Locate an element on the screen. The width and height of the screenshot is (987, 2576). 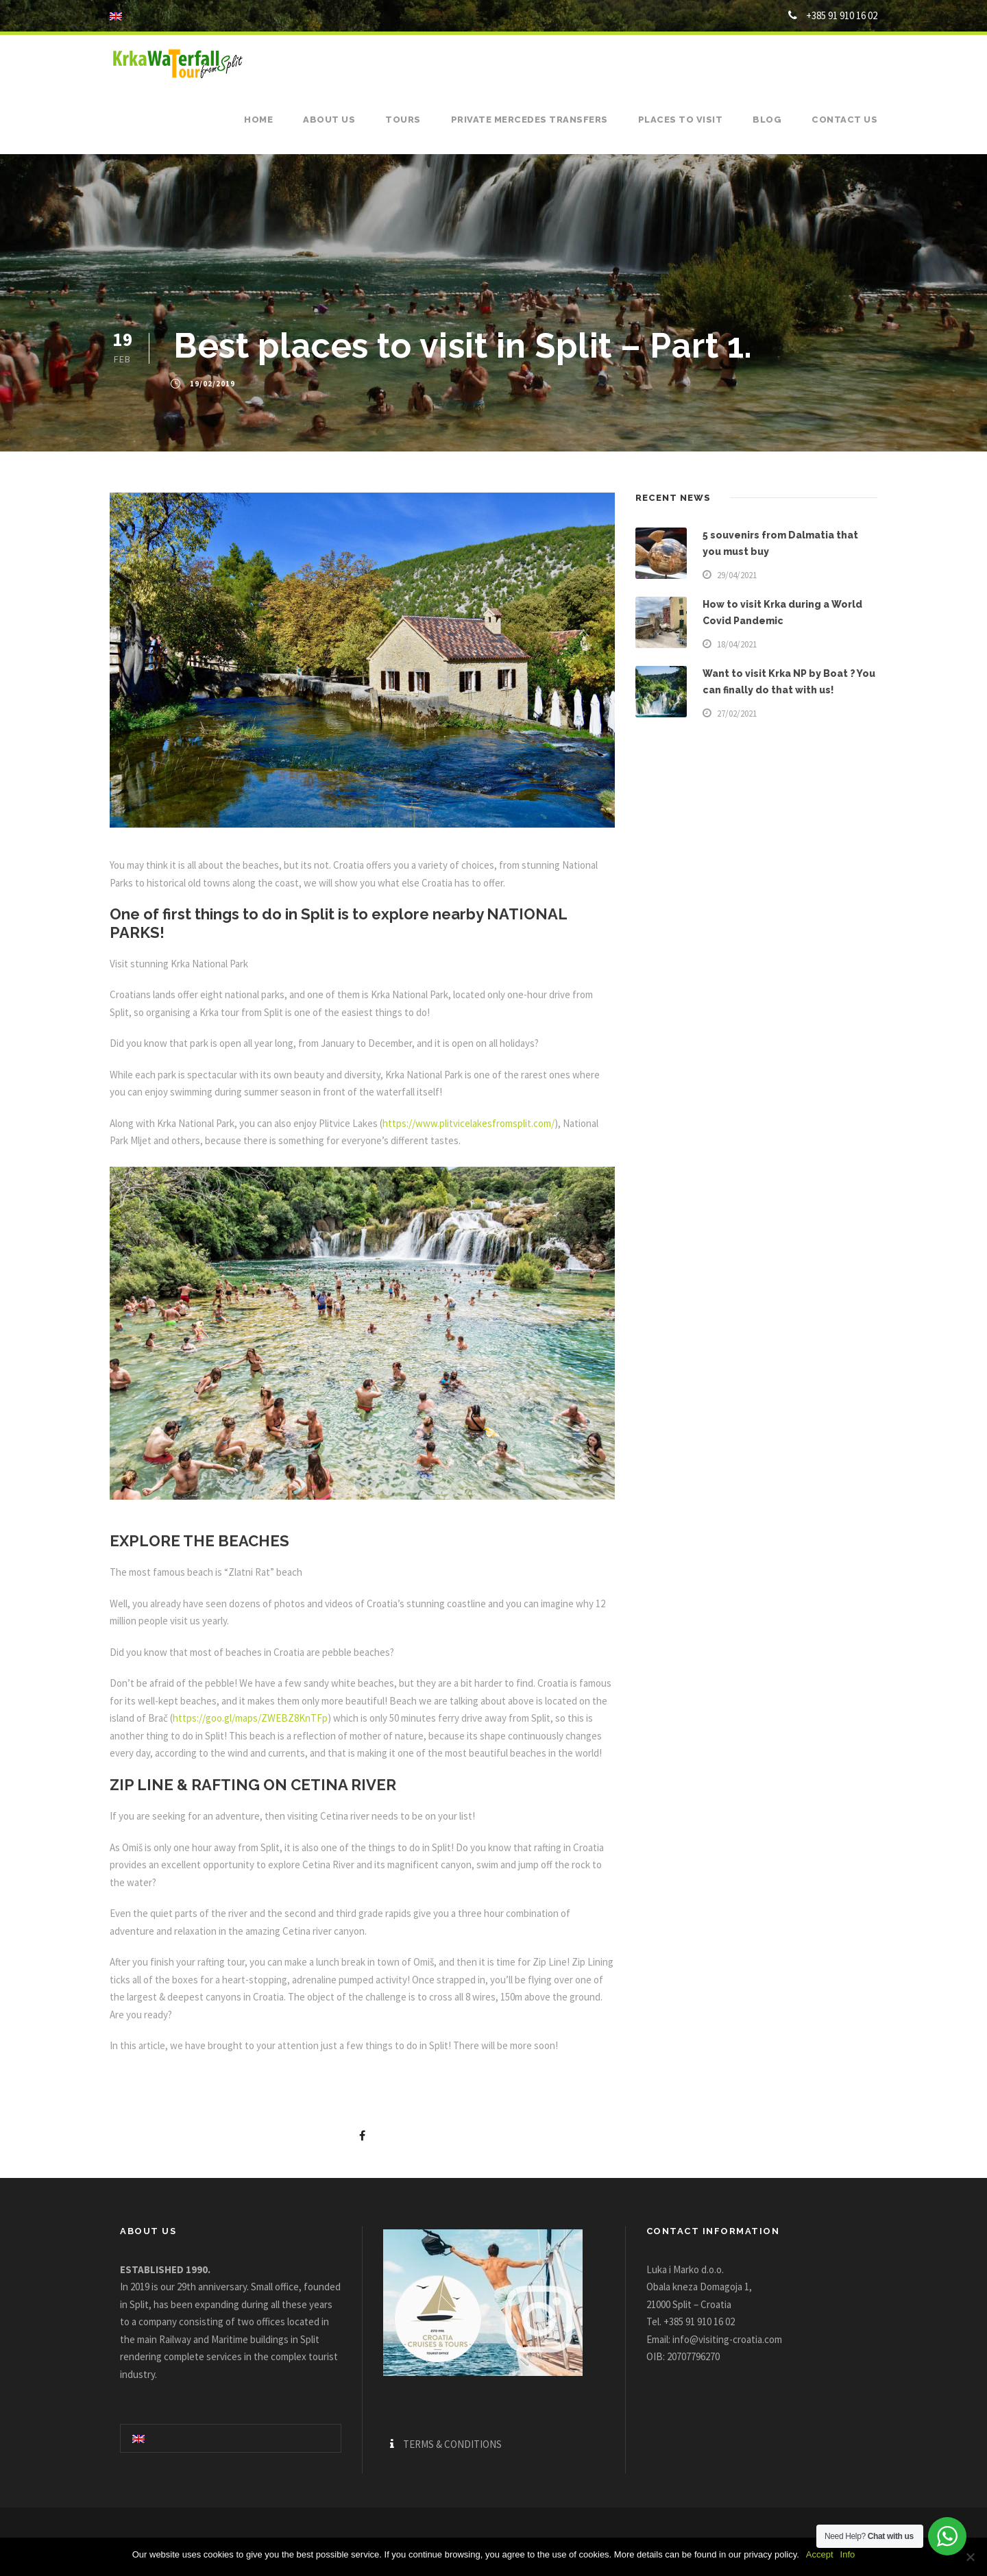
TERMS & CONDITIONS is located at coordinates (452, 2444).